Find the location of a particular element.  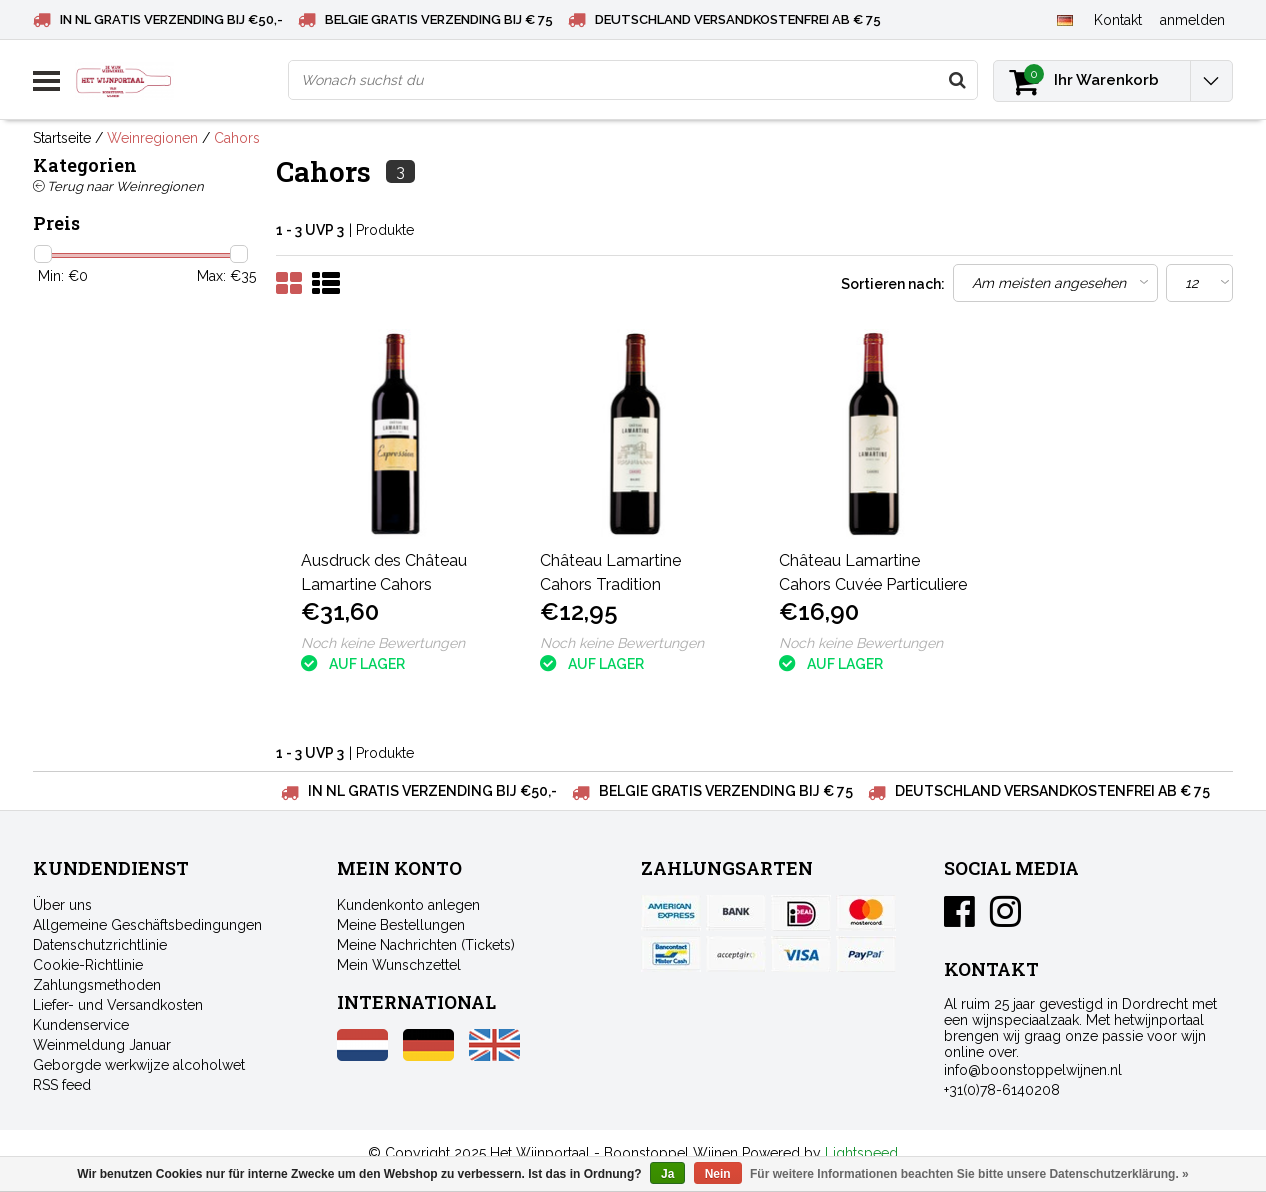

+31(0)78-6140208 is located at coordinates (1002, 1090).